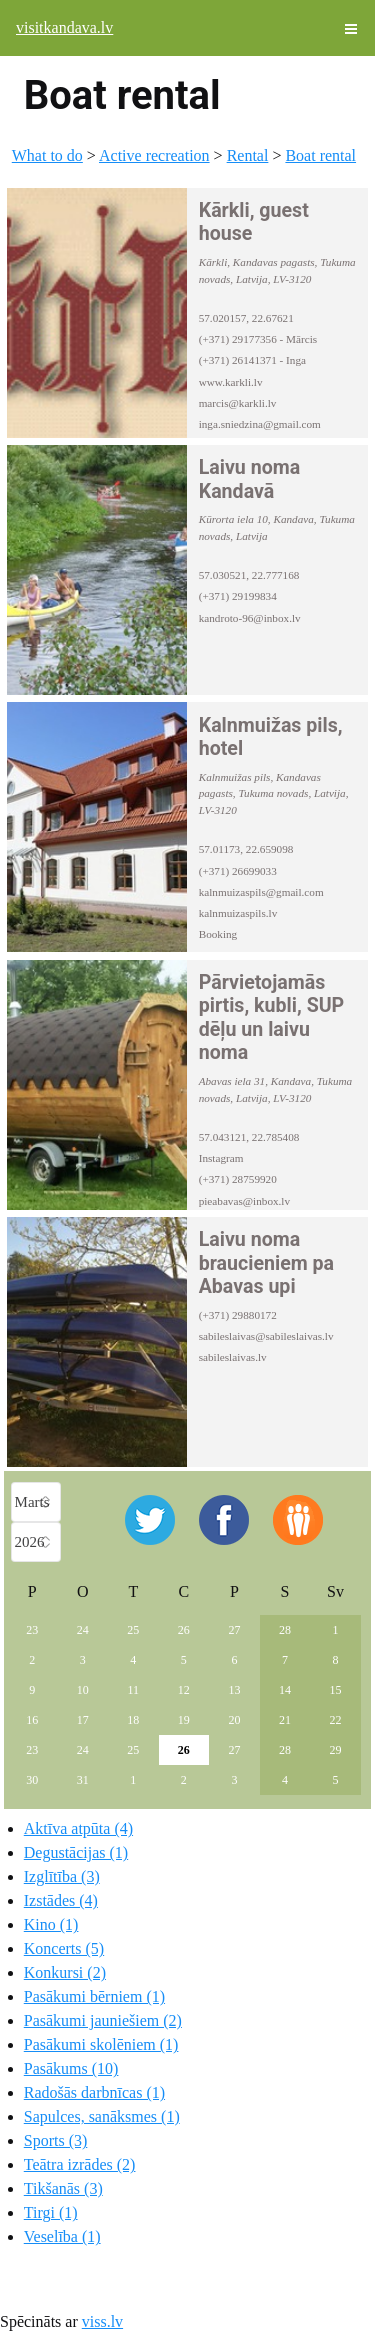 The height and width of the screenshot is (2334, 375). What do you see at coordinates (285, 1720) in the screenshot?
I see `21` at bounding box center [285, 1720].